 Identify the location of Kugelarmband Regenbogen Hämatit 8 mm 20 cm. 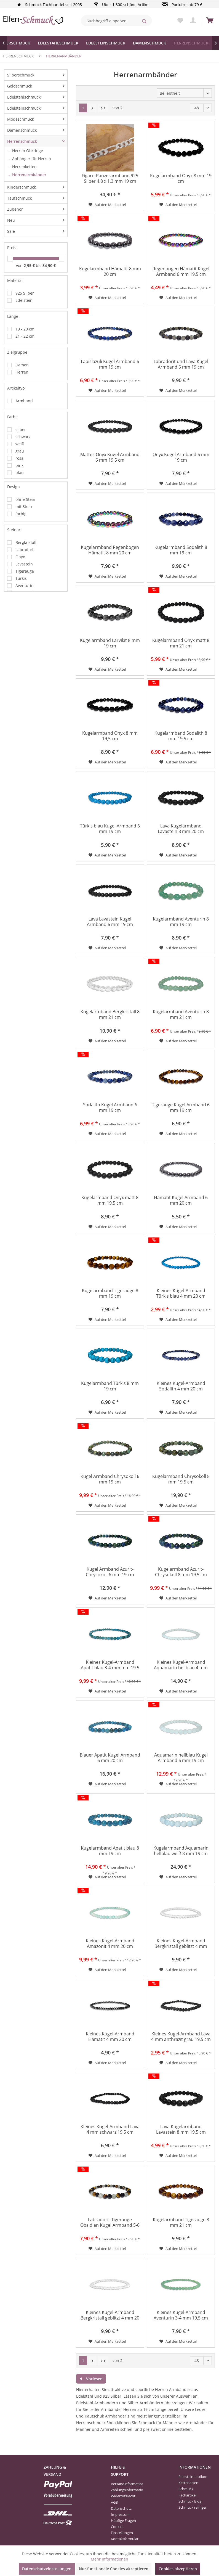
(110, 550).